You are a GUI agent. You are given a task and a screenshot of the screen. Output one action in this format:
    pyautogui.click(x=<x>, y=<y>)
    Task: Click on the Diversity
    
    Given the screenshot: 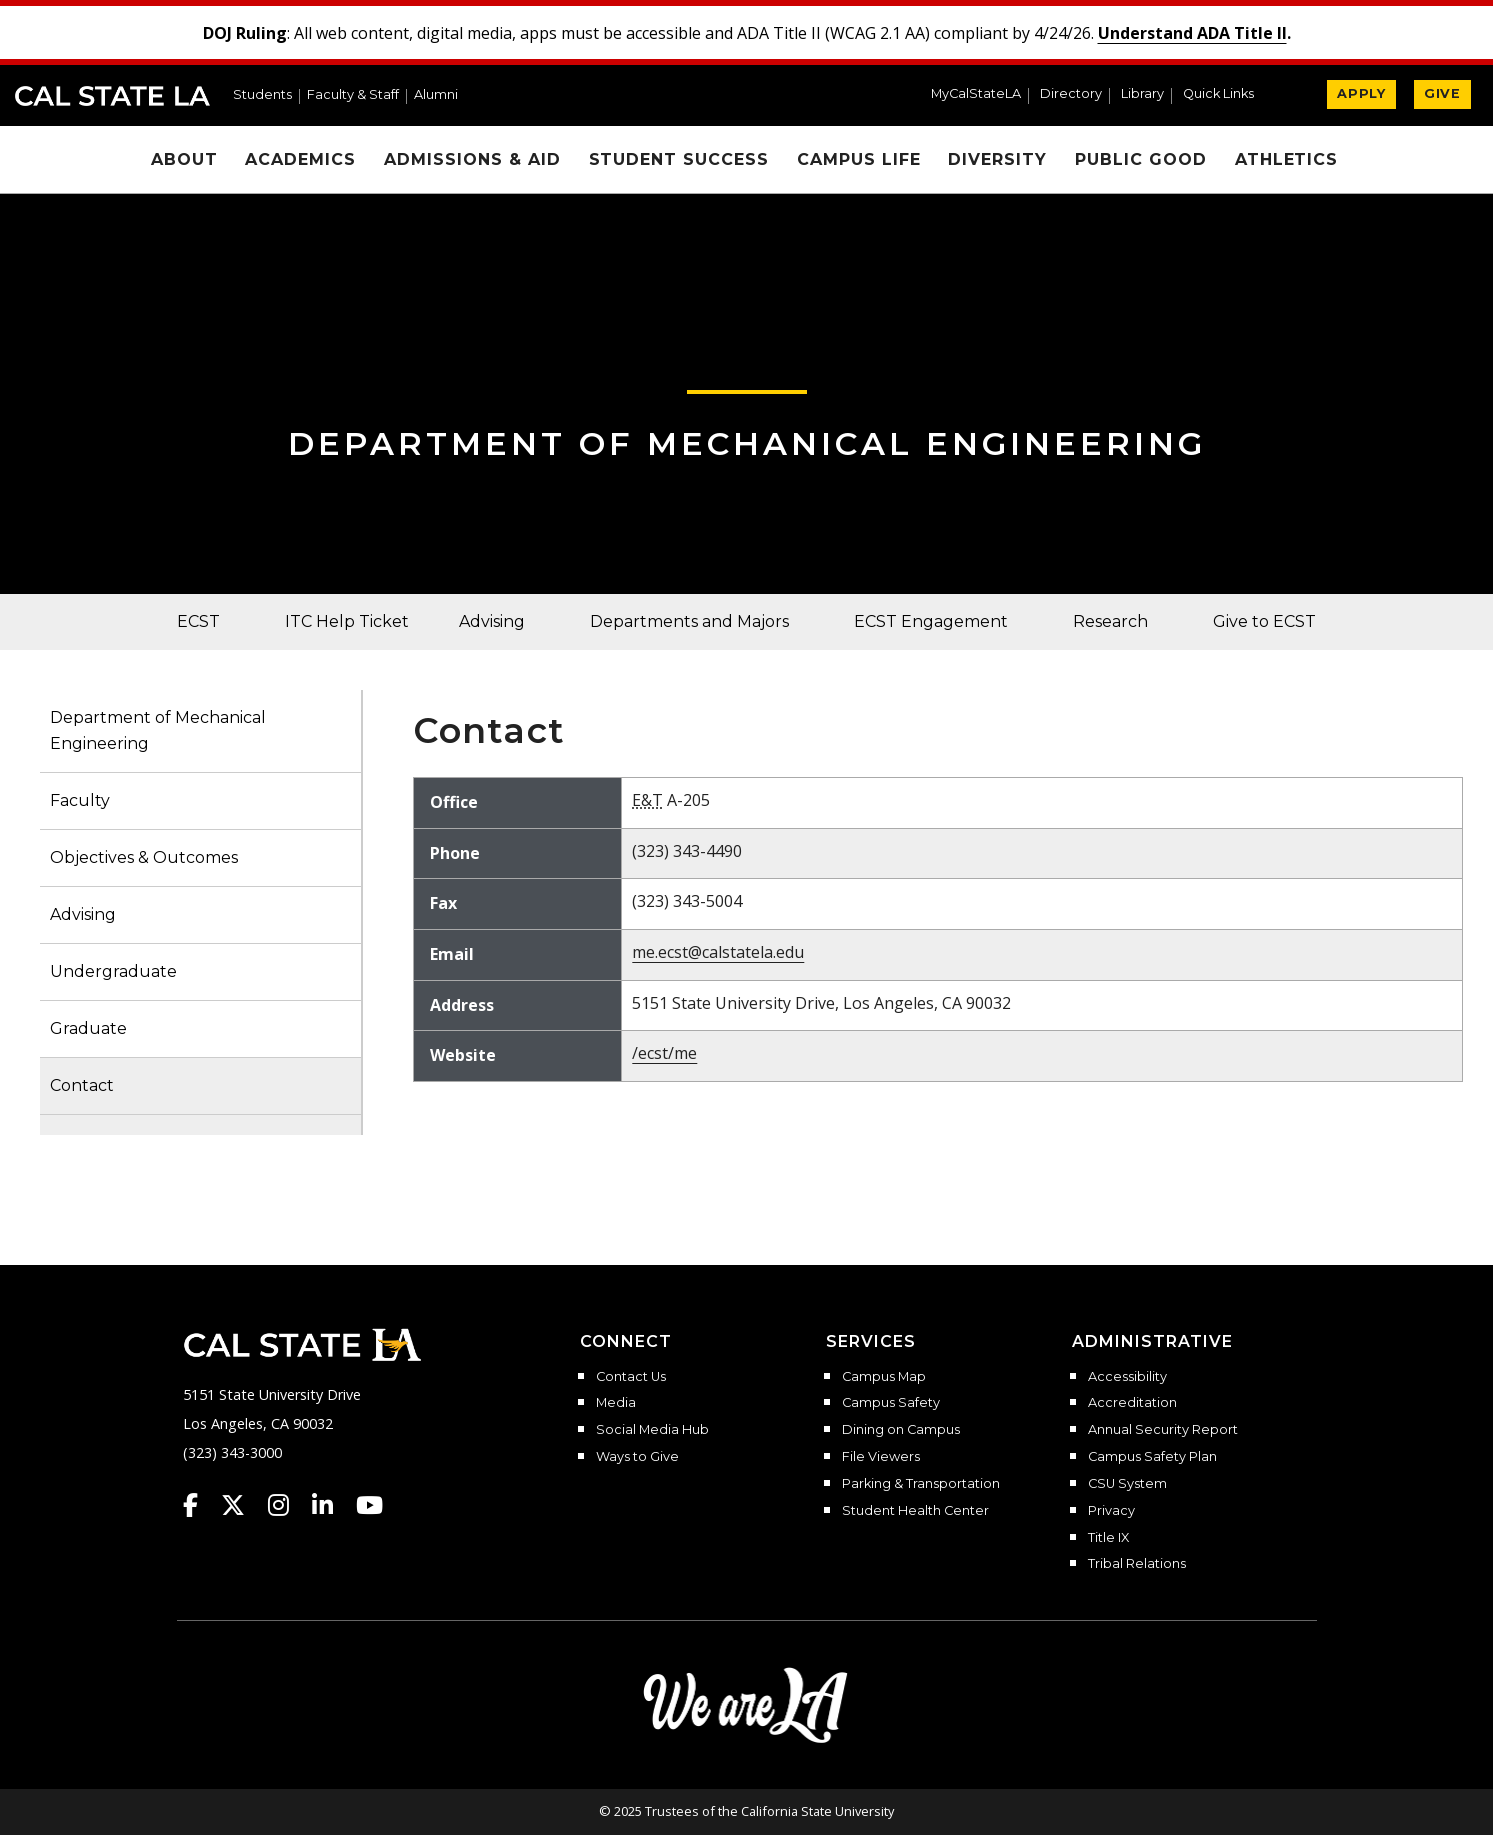 What is the action you would take?
    pyautogui.click(x=997, y=159)
    